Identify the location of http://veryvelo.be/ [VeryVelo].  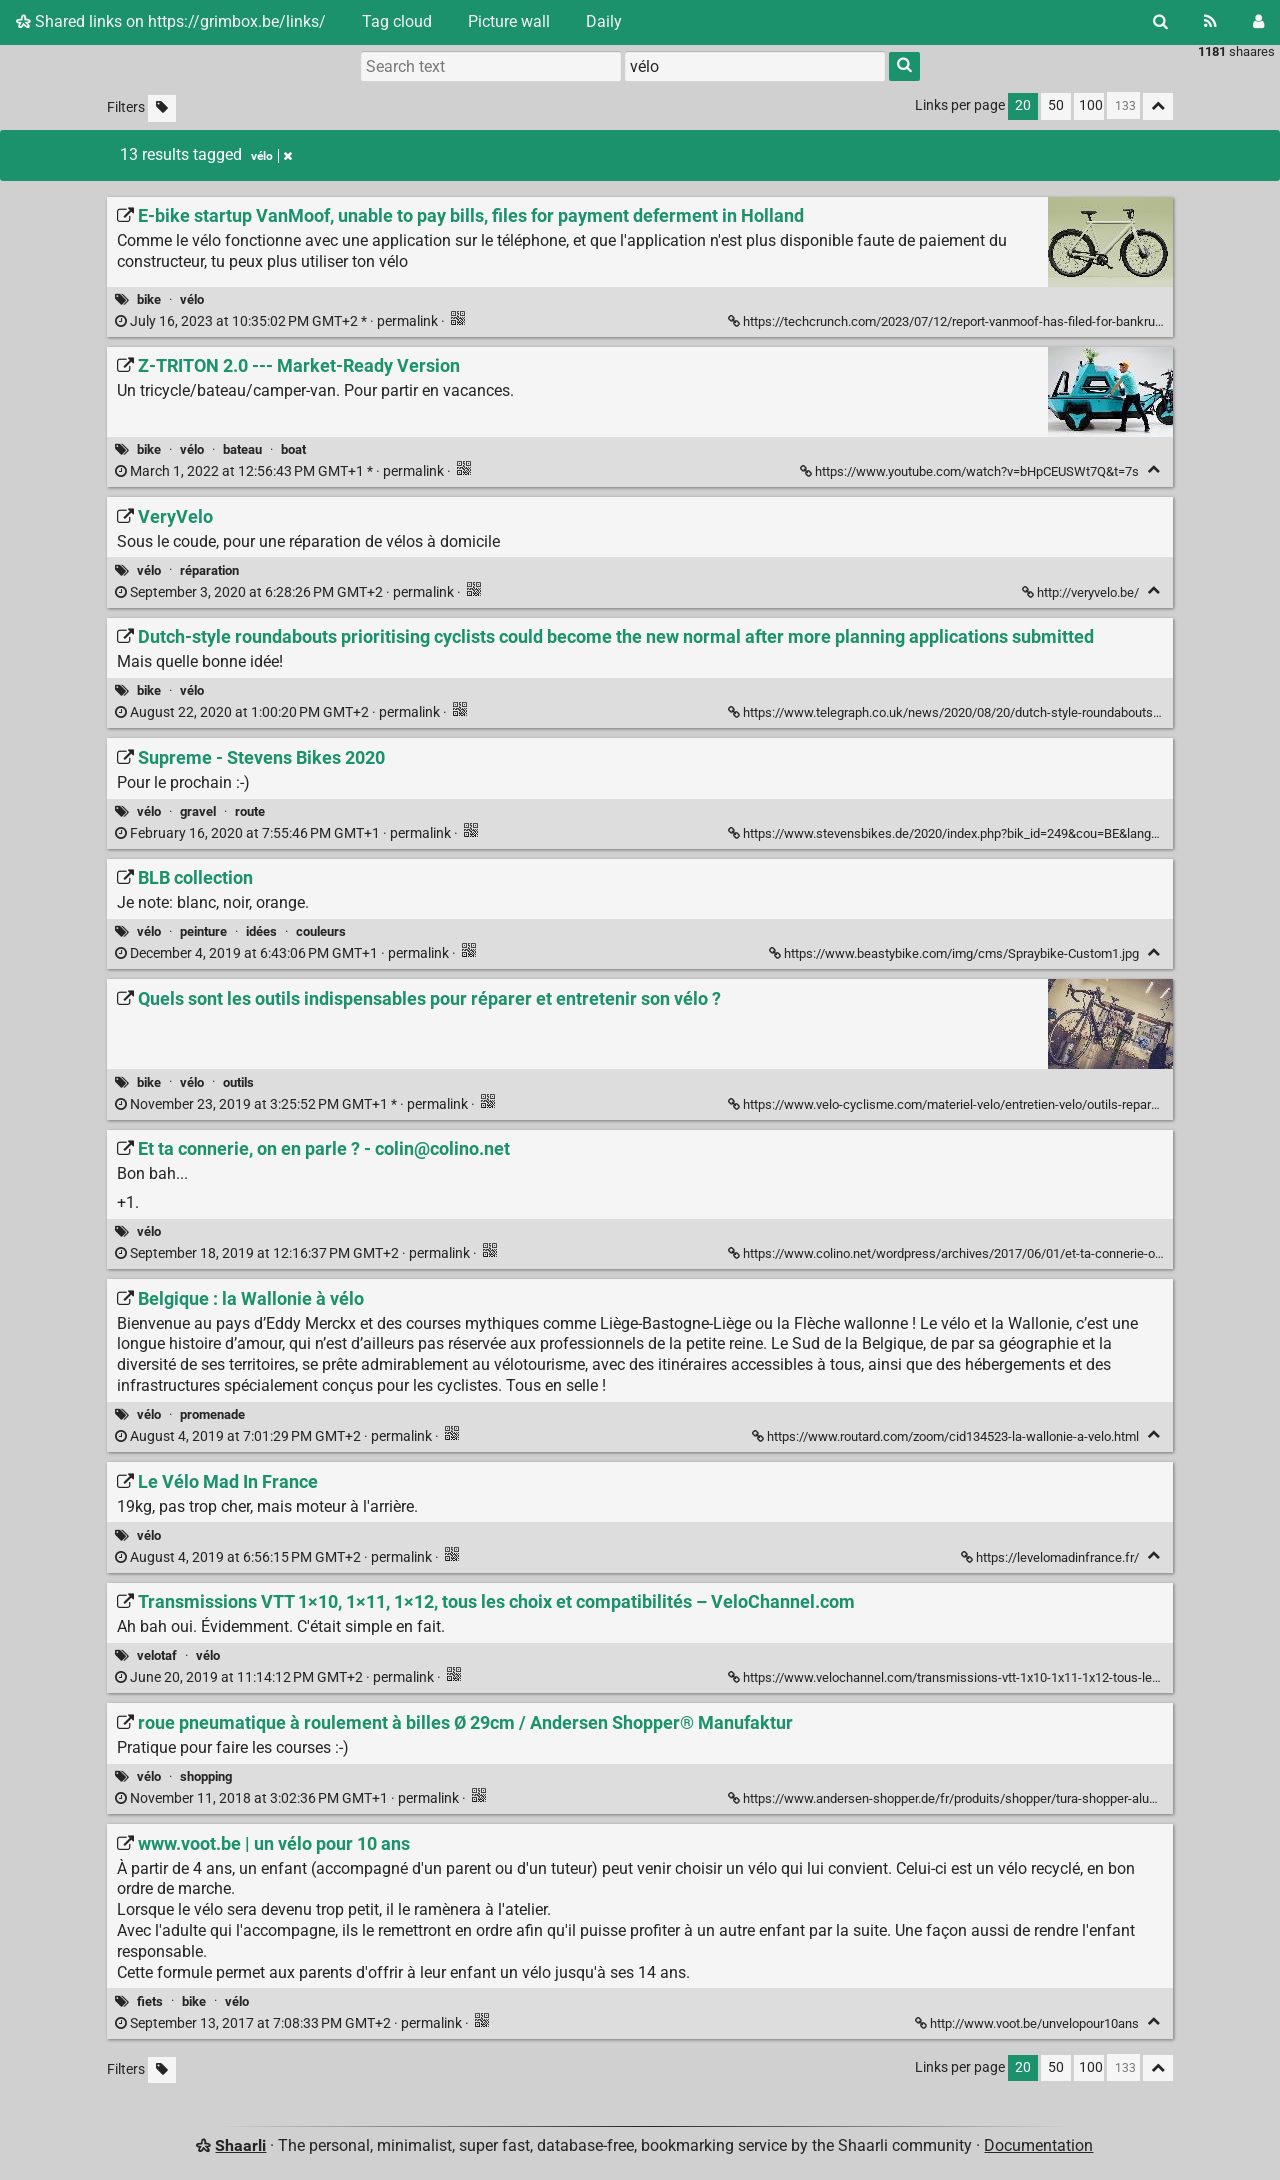
(1082, 592).